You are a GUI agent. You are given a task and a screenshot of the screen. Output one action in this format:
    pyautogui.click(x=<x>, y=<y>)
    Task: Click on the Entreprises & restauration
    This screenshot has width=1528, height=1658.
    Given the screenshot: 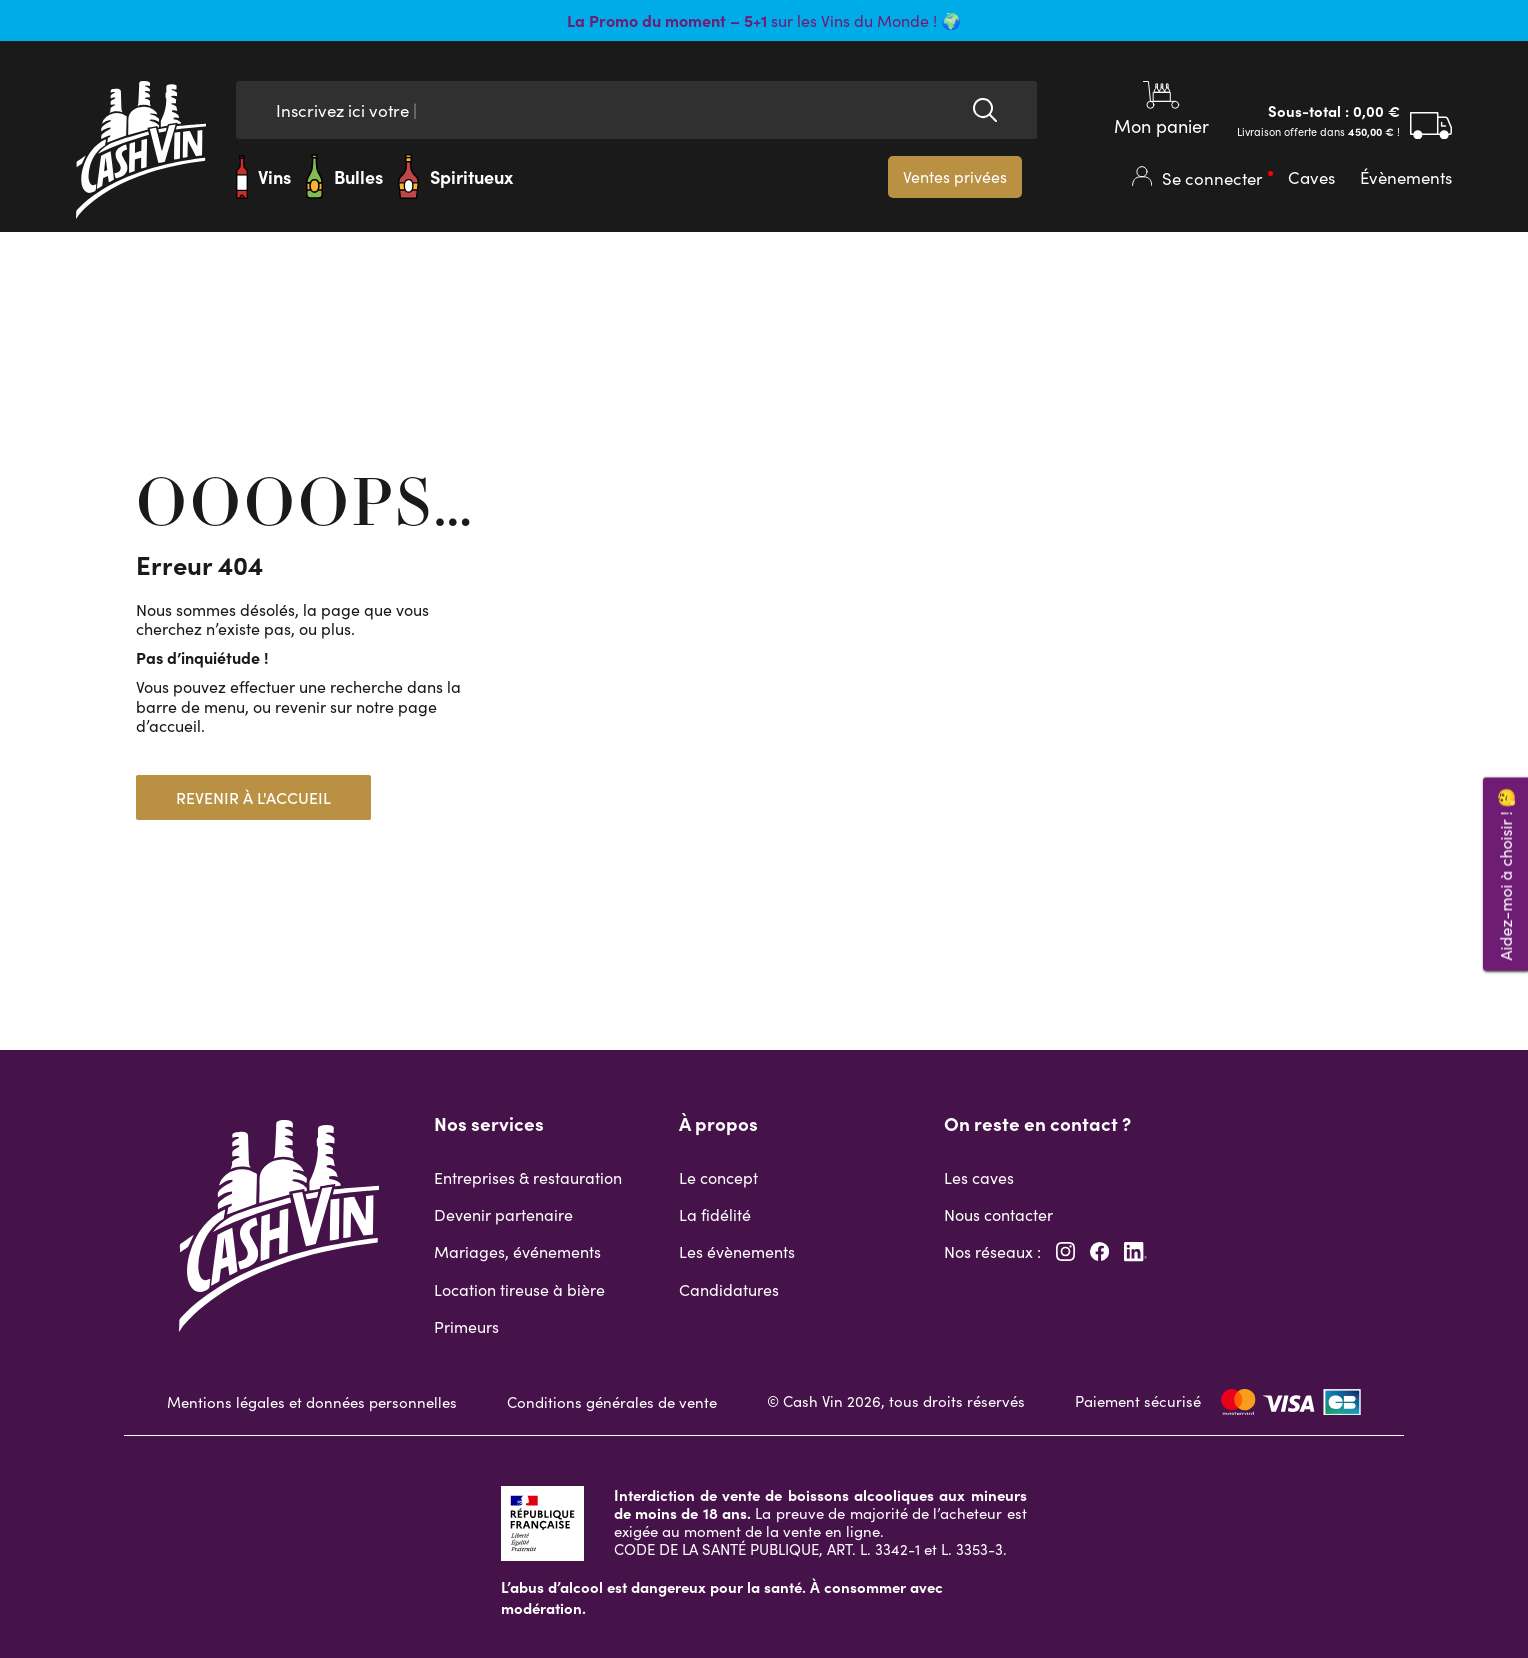 What is the action you would take?
    pyautogui.click(x=528, y=1177)
    